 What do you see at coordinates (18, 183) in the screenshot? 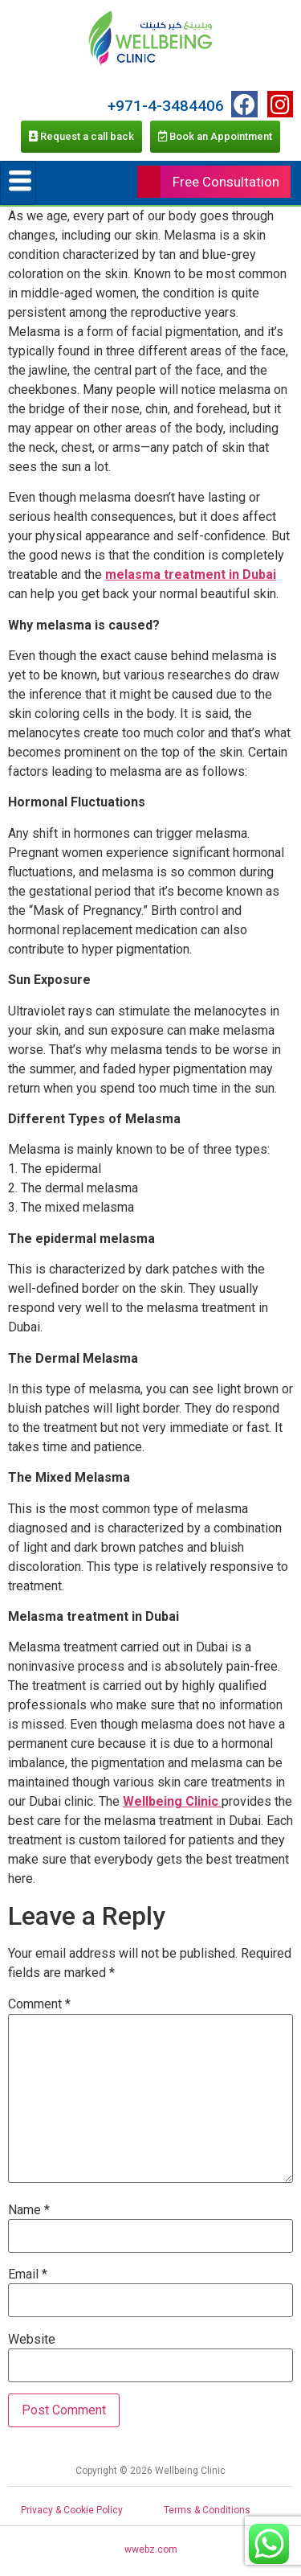
I see `[hamburger-icon]` at bounding box center [18, 183].